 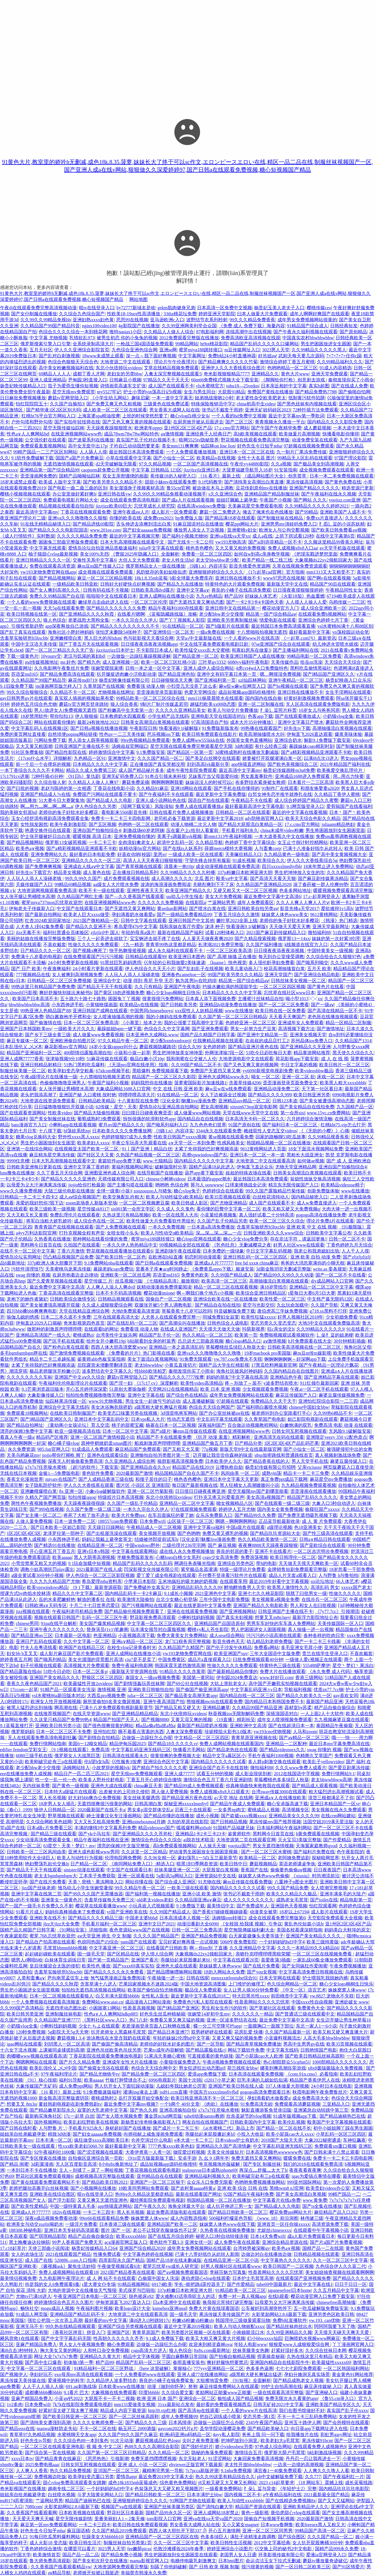 I want to click on 免费午夜福利电影网, so click(x=132, y=1665).